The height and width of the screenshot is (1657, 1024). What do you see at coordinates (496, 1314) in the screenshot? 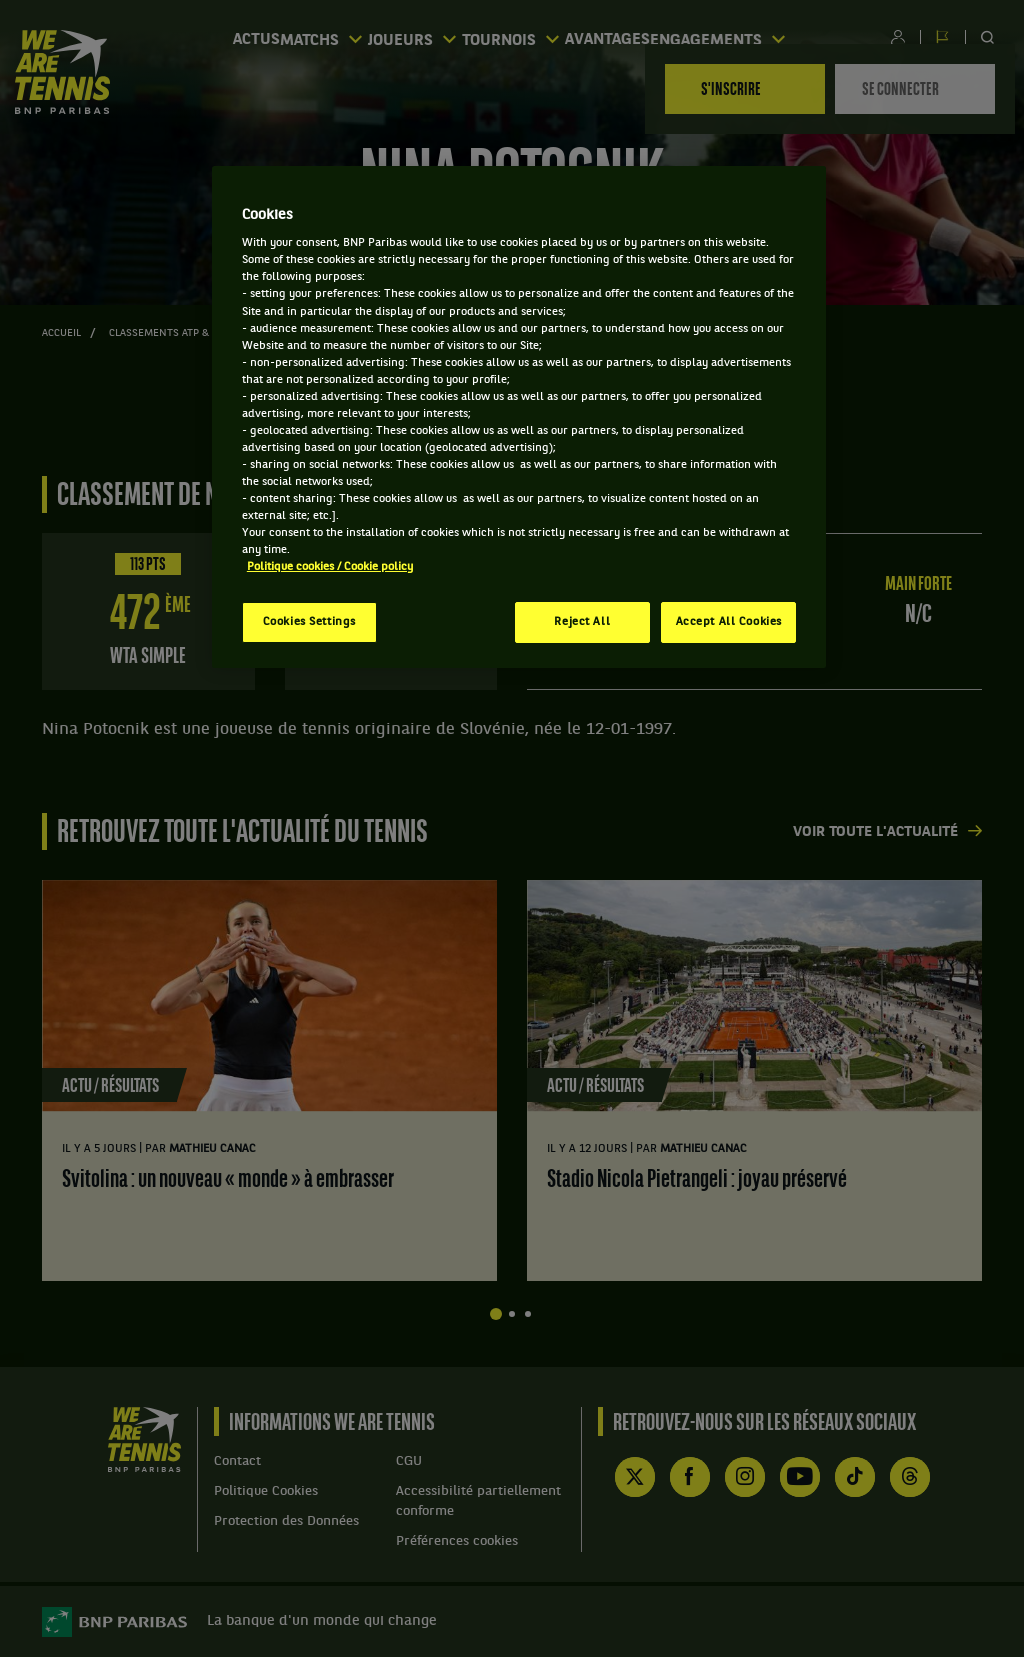
I see `Afficher la diapositive 1 sur 4 [tab]` at bounding box center [496, 1314].